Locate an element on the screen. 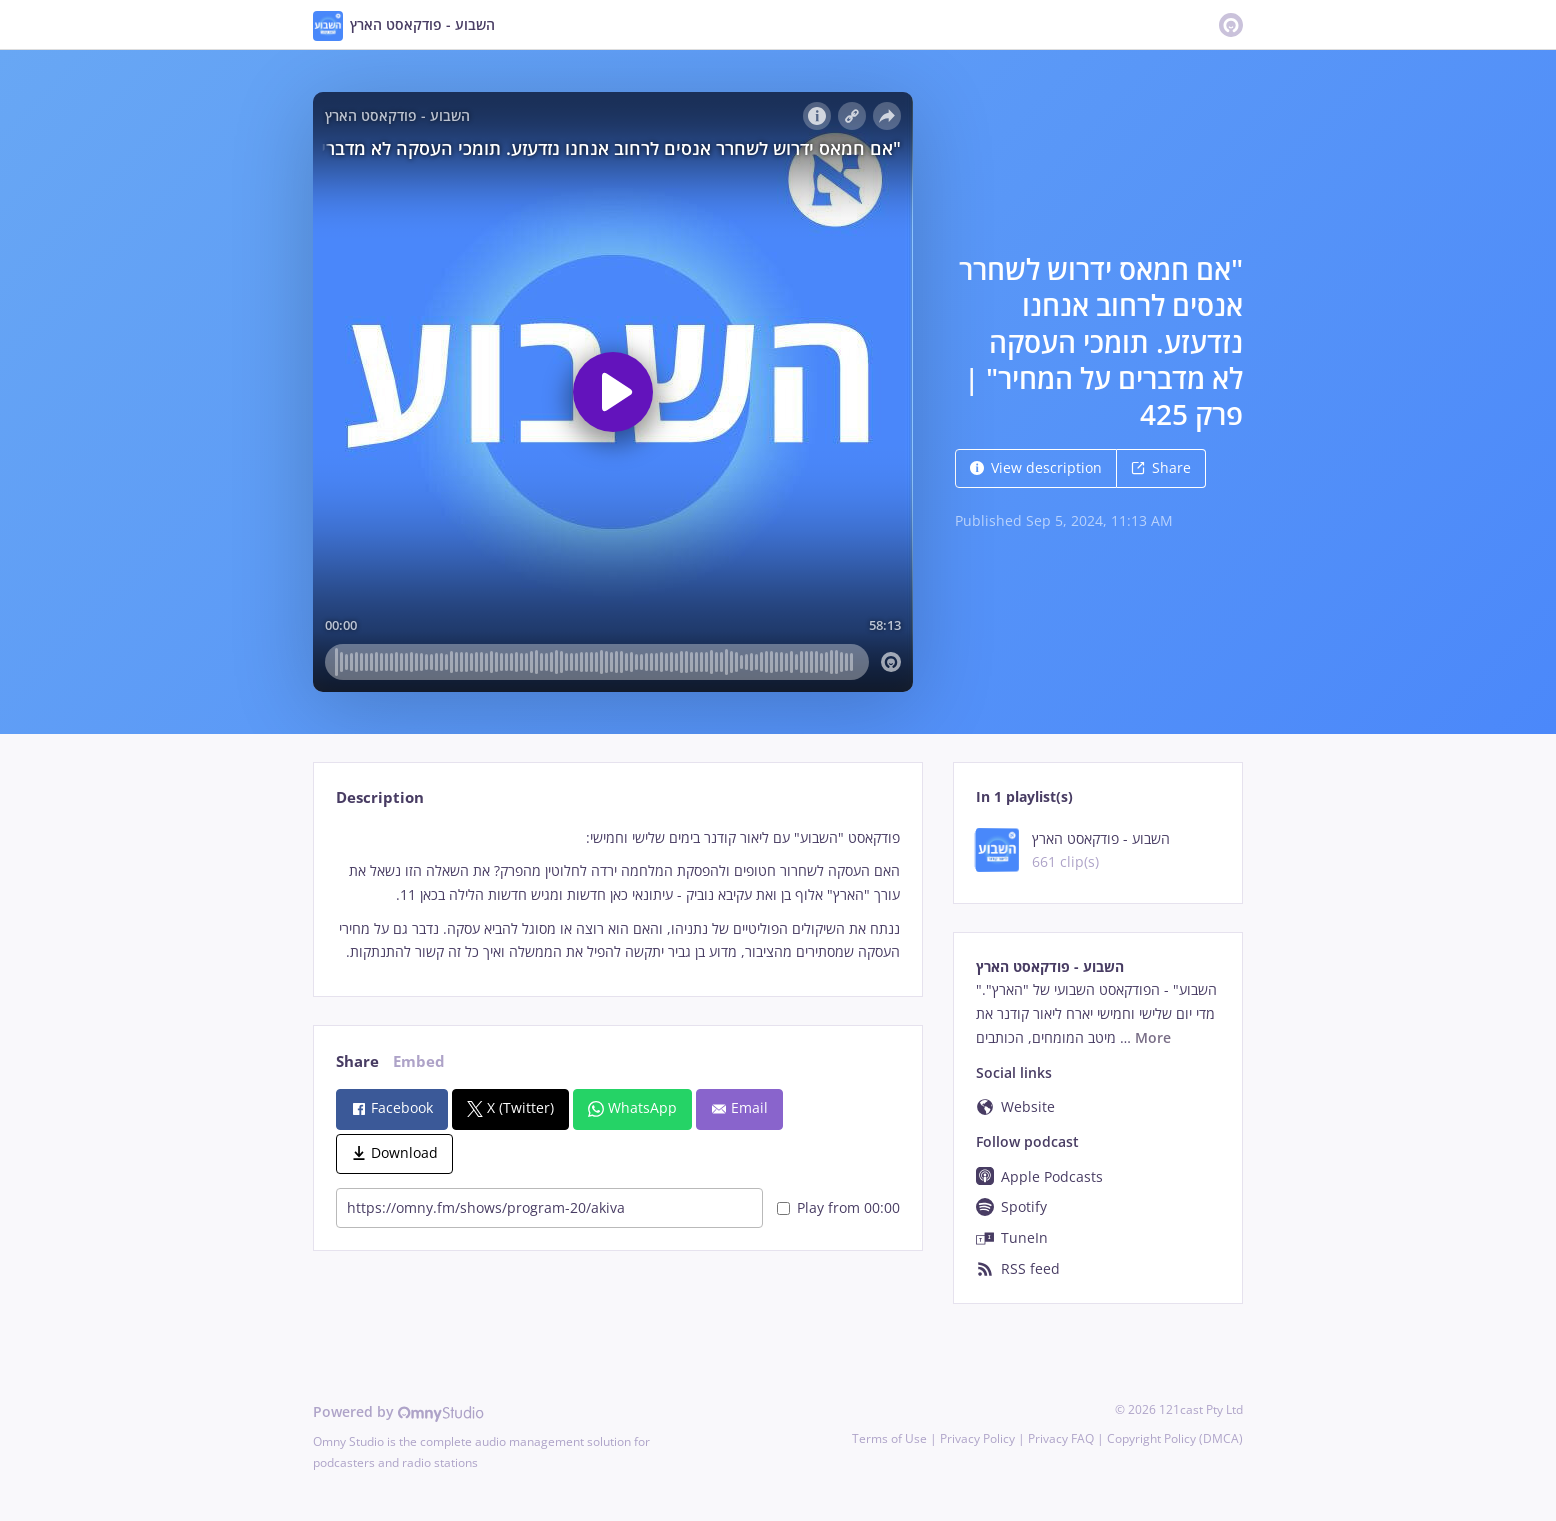 The image size is (1556, 1521). Privacy FAQ is located at coordinates (1061, 1438).